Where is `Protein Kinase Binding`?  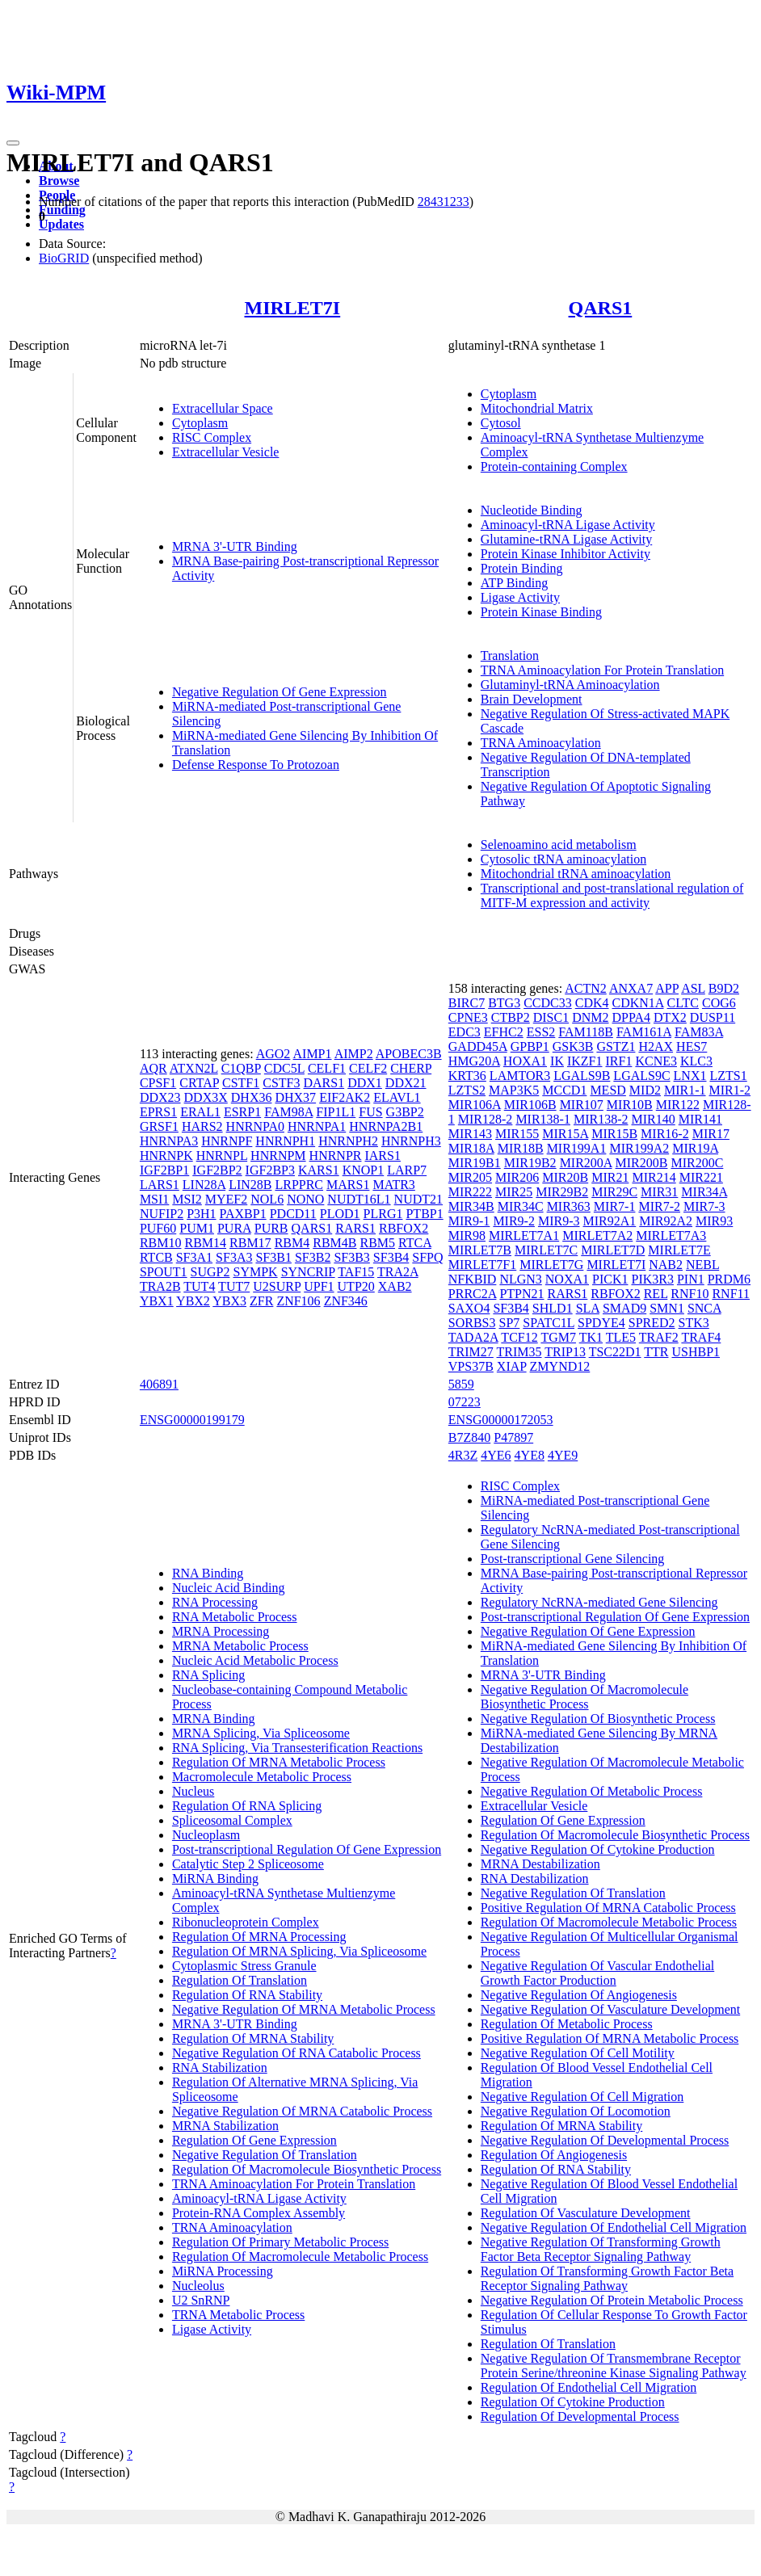 Protein Kinase Binding is located at coordinates (541, 612).